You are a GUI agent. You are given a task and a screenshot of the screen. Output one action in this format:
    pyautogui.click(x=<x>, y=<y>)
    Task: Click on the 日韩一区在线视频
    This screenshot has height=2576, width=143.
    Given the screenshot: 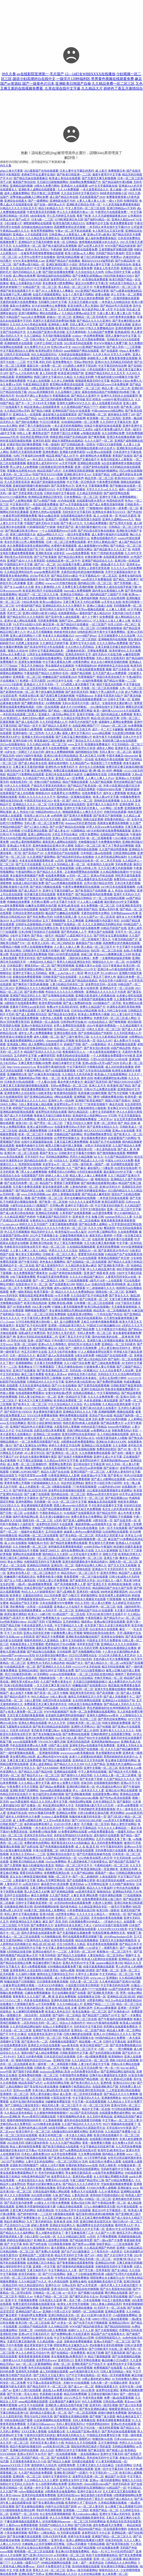 What is the action you would take?
    pyautogui.click(x=47, y=706)
    